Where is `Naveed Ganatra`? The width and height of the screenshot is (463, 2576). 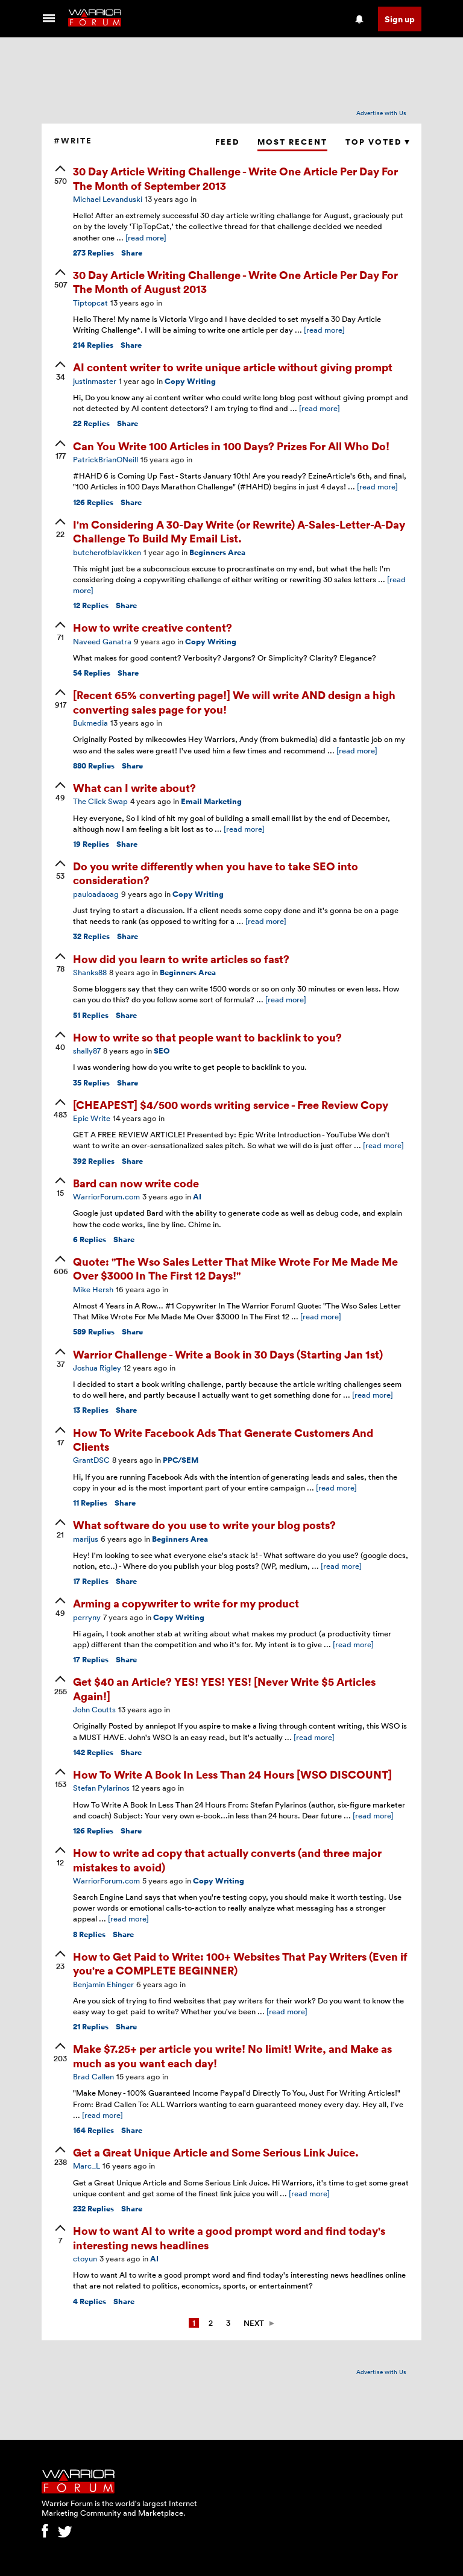 Naveed Ganatra is located at coordinates (102, 641).